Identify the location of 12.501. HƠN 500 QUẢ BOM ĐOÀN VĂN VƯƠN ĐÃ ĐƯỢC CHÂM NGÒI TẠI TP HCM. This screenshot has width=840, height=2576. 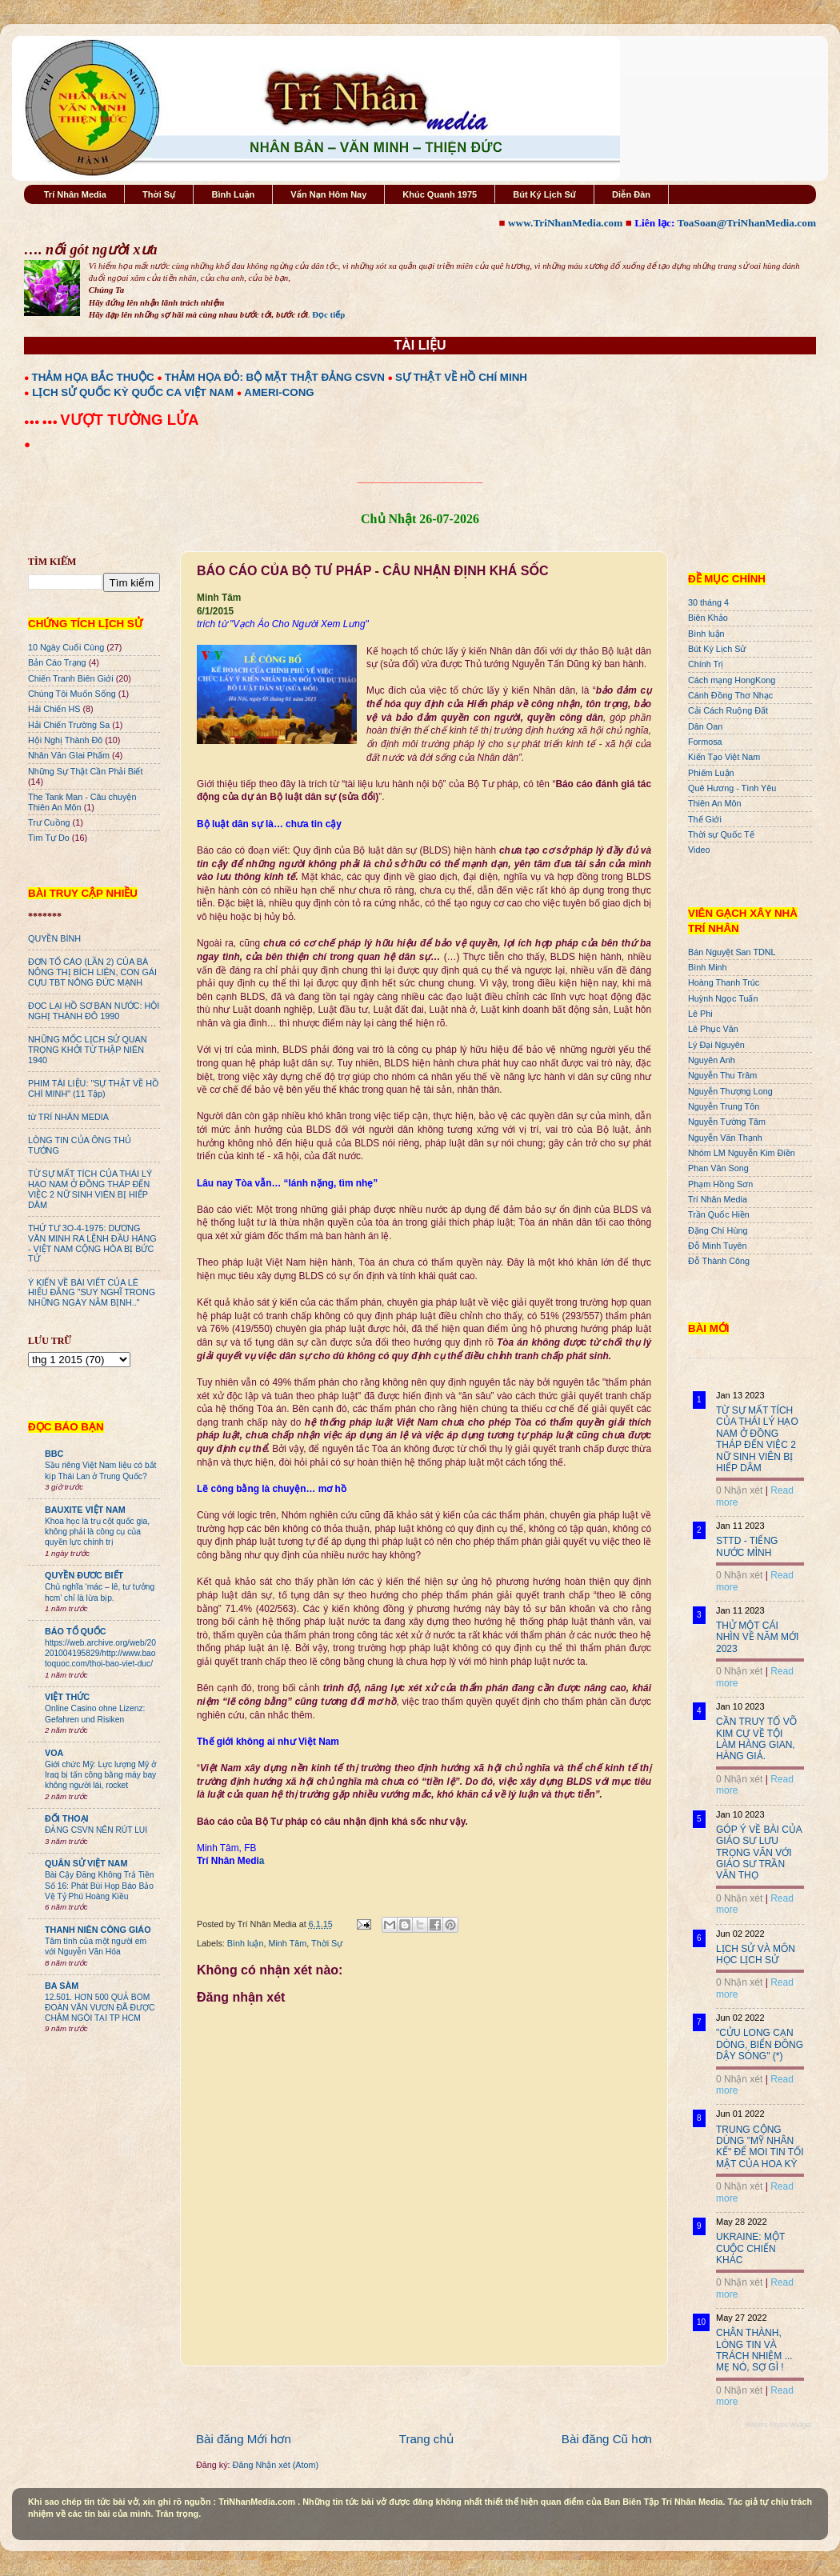
(99, 2008).